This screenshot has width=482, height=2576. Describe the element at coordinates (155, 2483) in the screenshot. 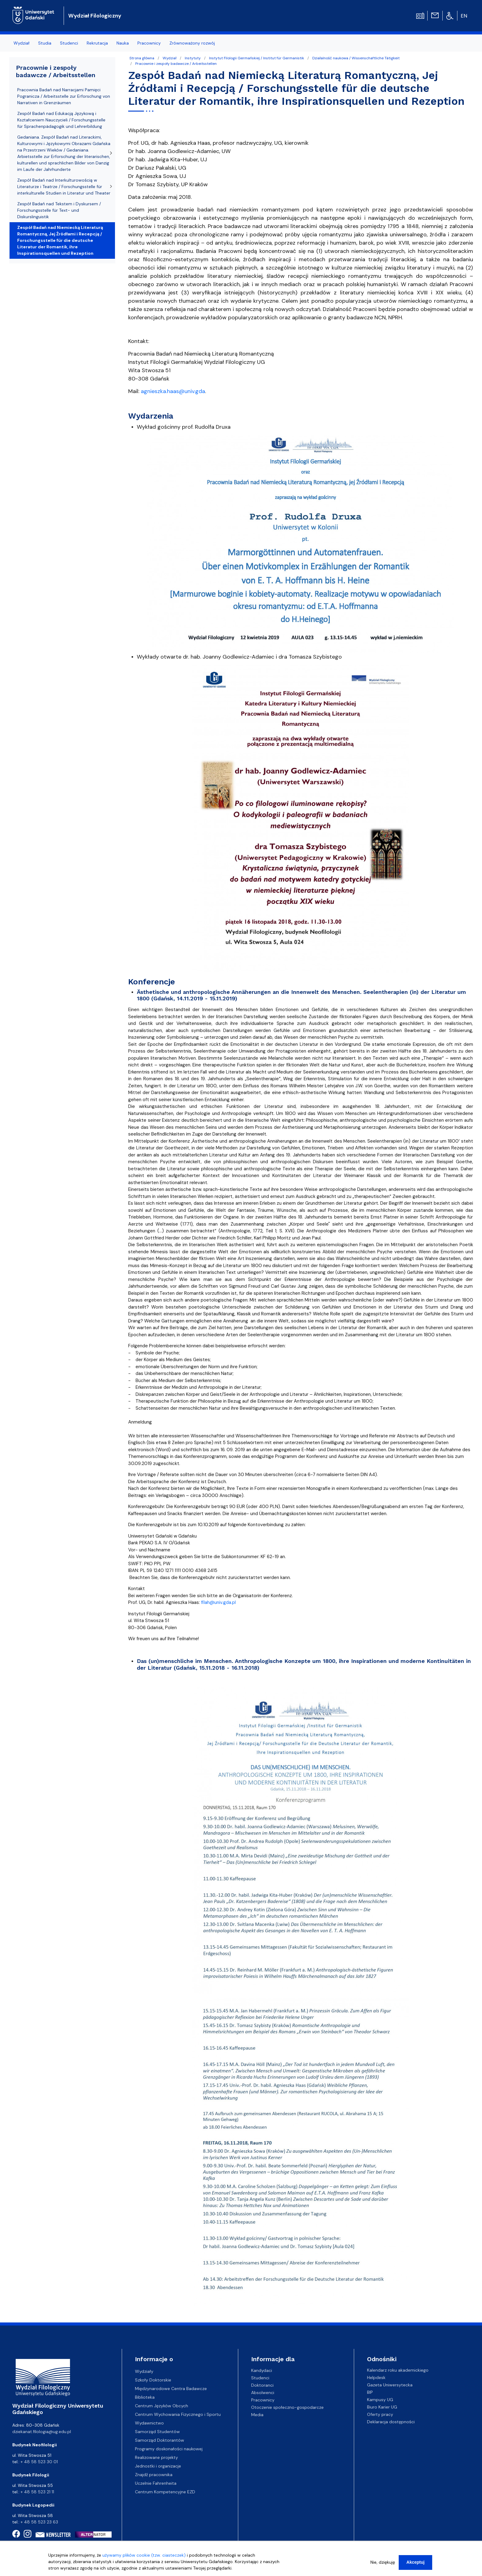

I see `Uczelnie Fahrenheita` at that location.